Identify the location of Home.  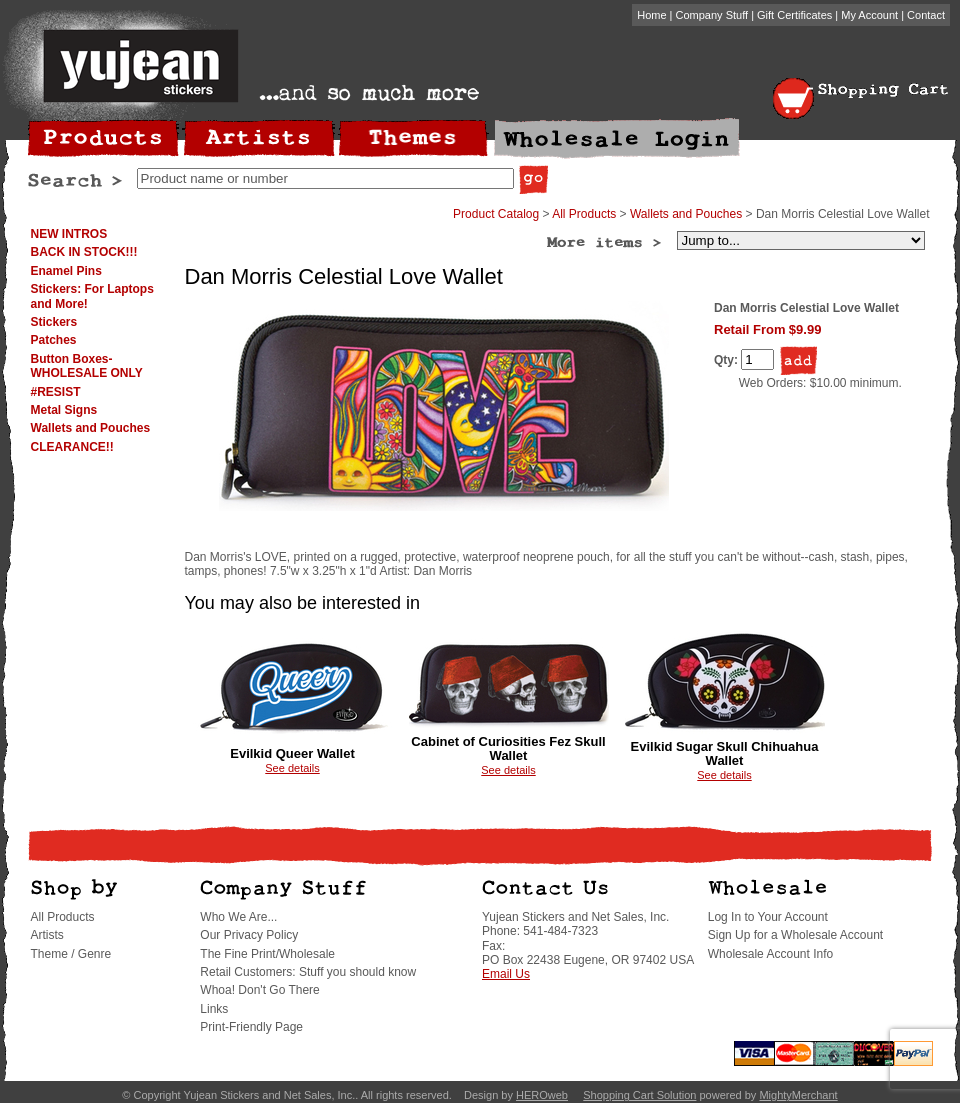
(651, 15).